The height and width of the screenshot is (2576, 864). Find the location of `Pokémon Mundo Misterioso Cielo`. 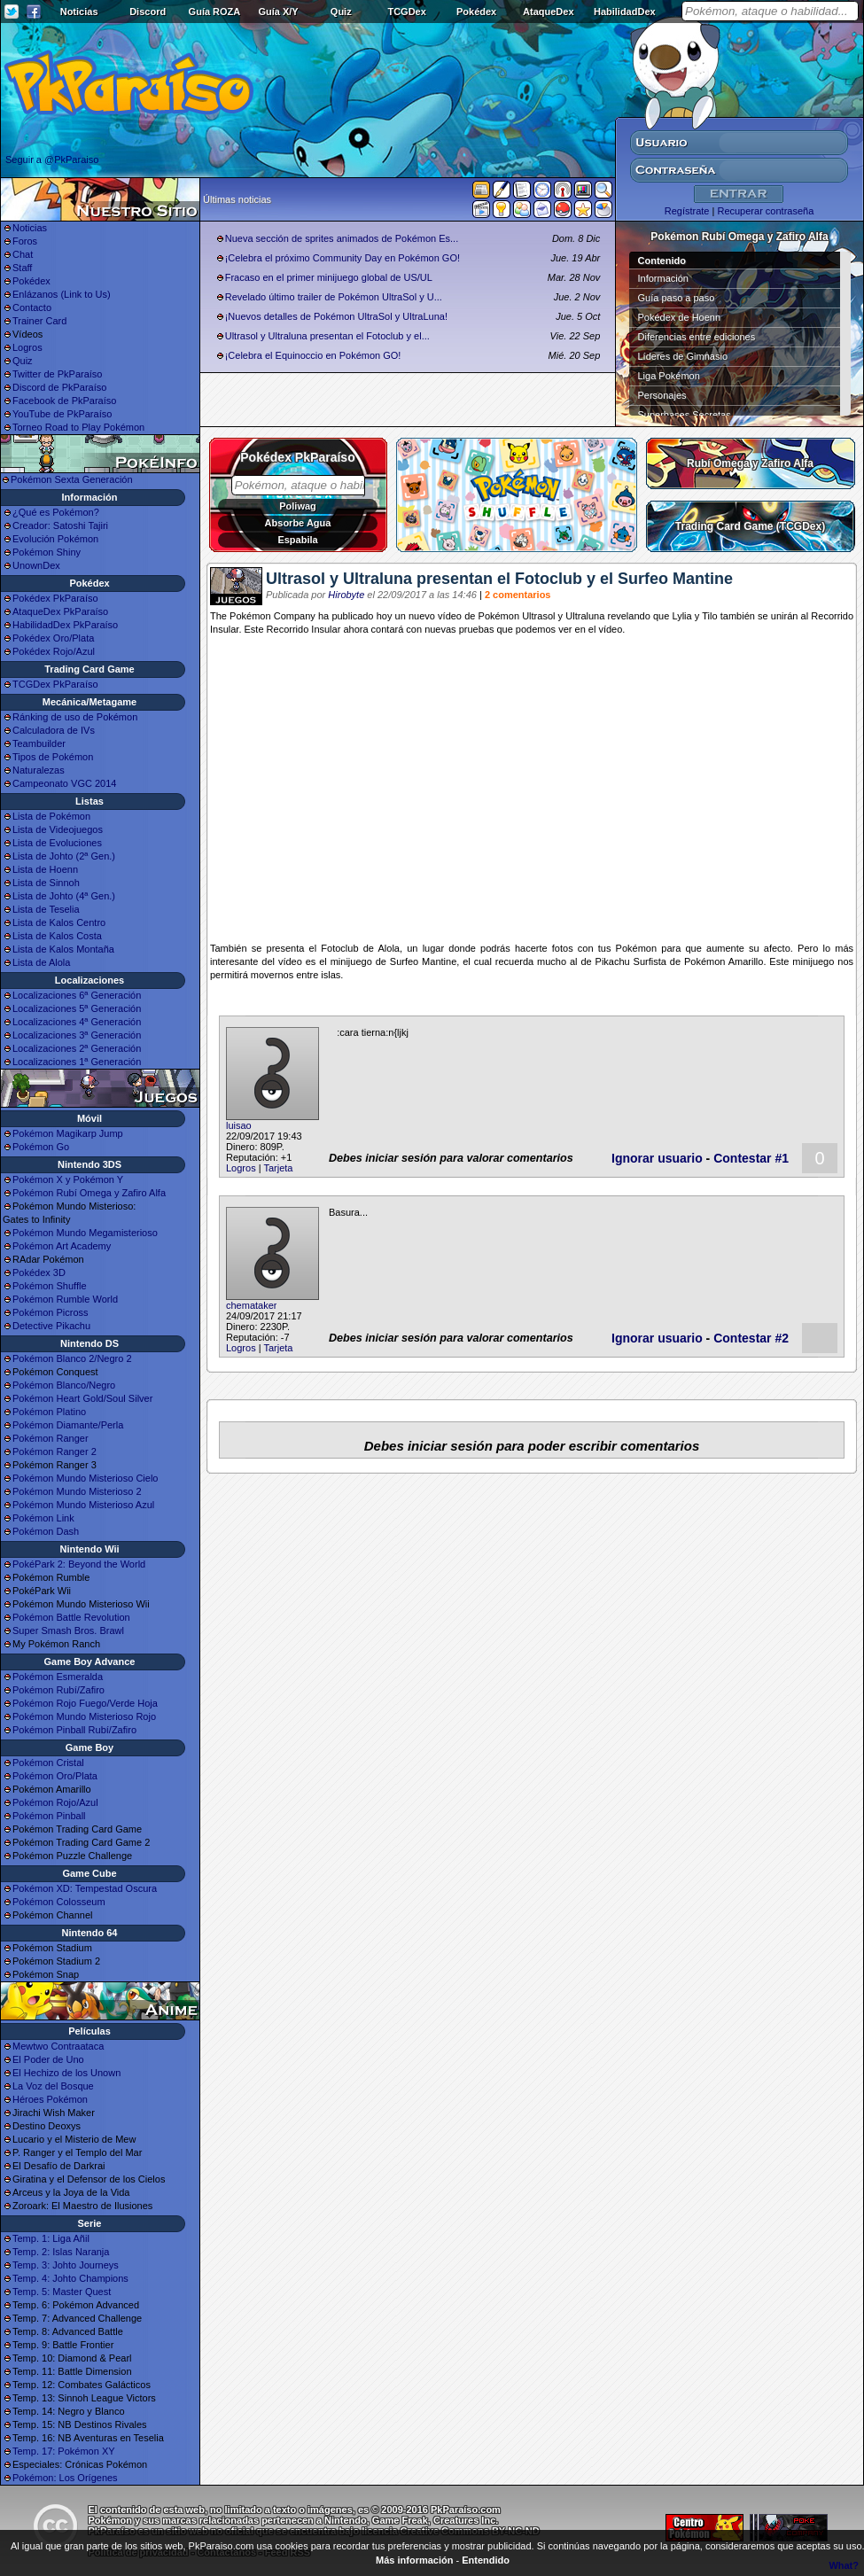

Pokémon Mundo Misterioso Cielo is located at coordinates (85, 1478).